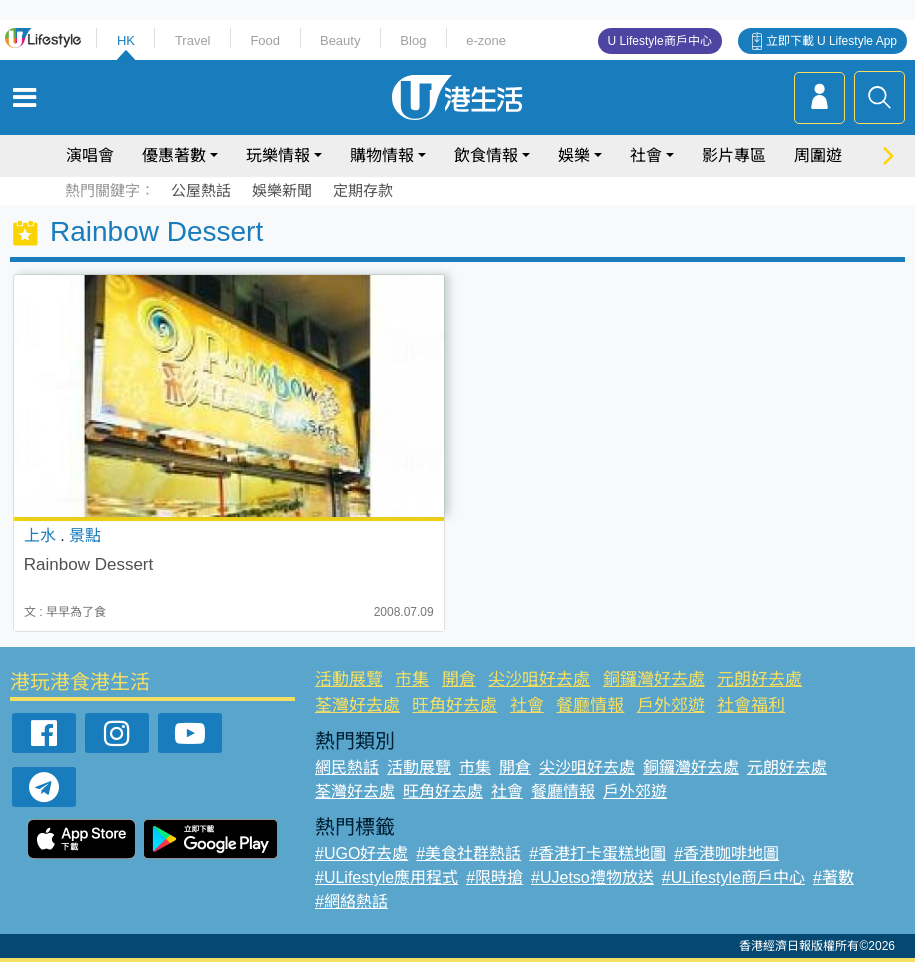 The image size is (915, 962). What do you see at coordinates (574, 155) in the screenshot?
I see `娛樂` at bounding box center [574, 155].